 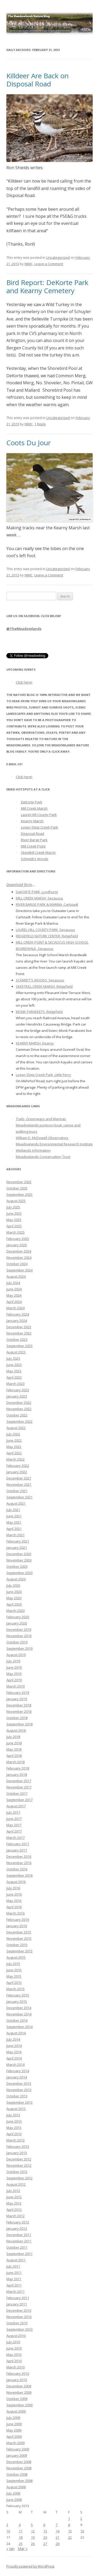 I want to click on 21 [Posts published on February 21, 2013], so click(x=57, y=2537).